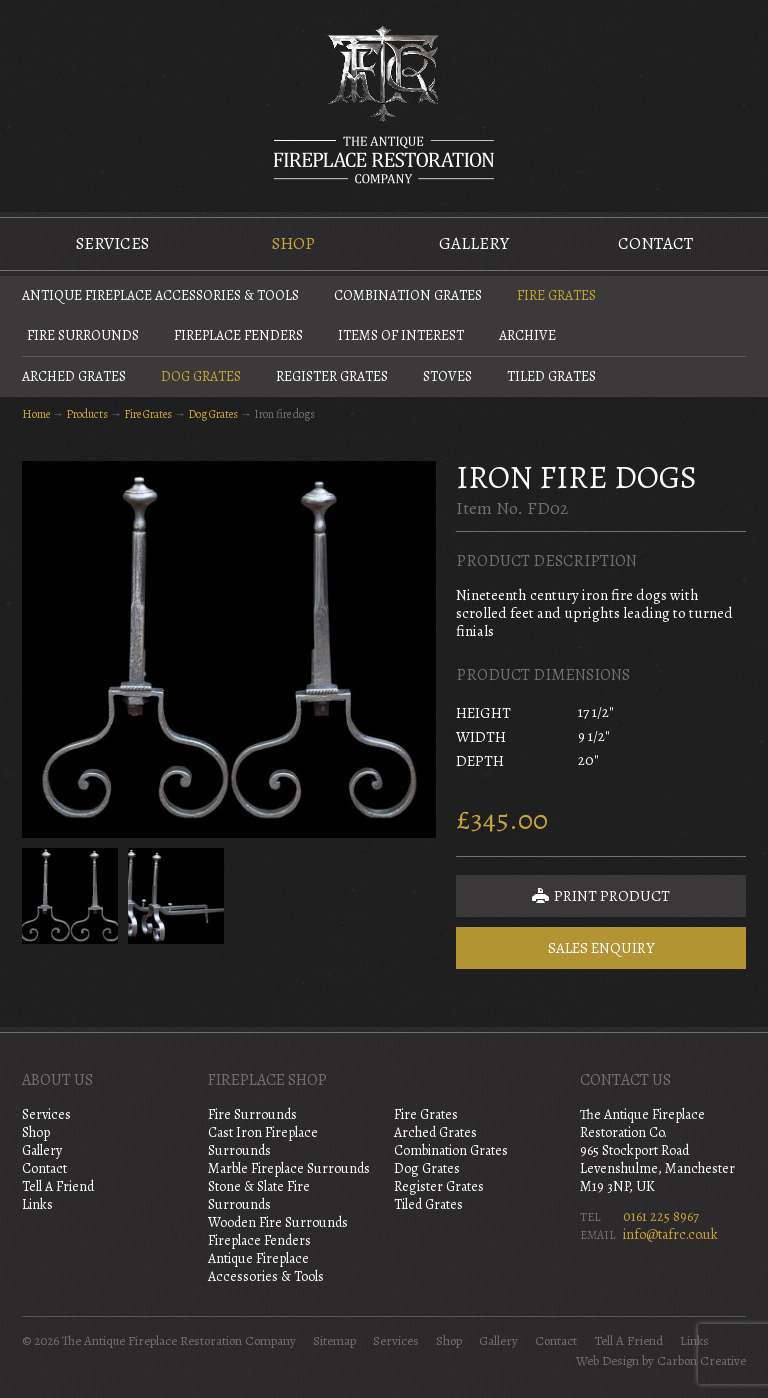  What do you see at coordinates (278, 1222) in the screenshot?
I see `Wooden Fire Surrounds` at bounding box center [278, 1222].